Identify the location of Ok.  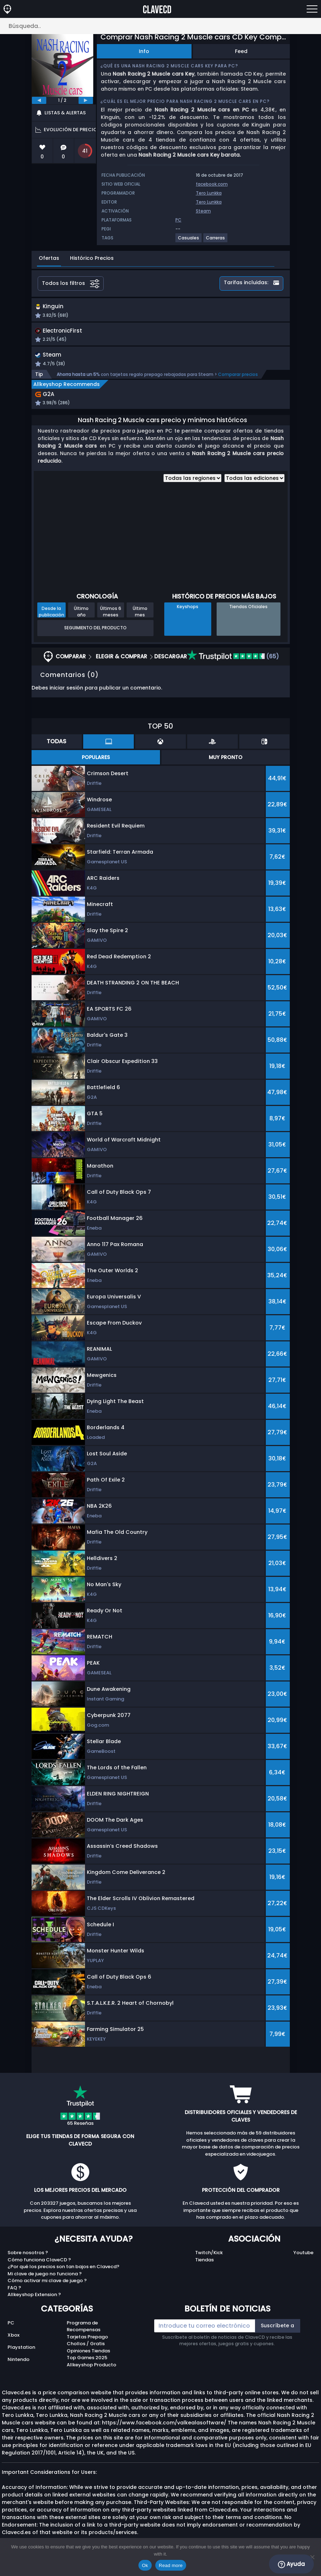
(145, 2565).